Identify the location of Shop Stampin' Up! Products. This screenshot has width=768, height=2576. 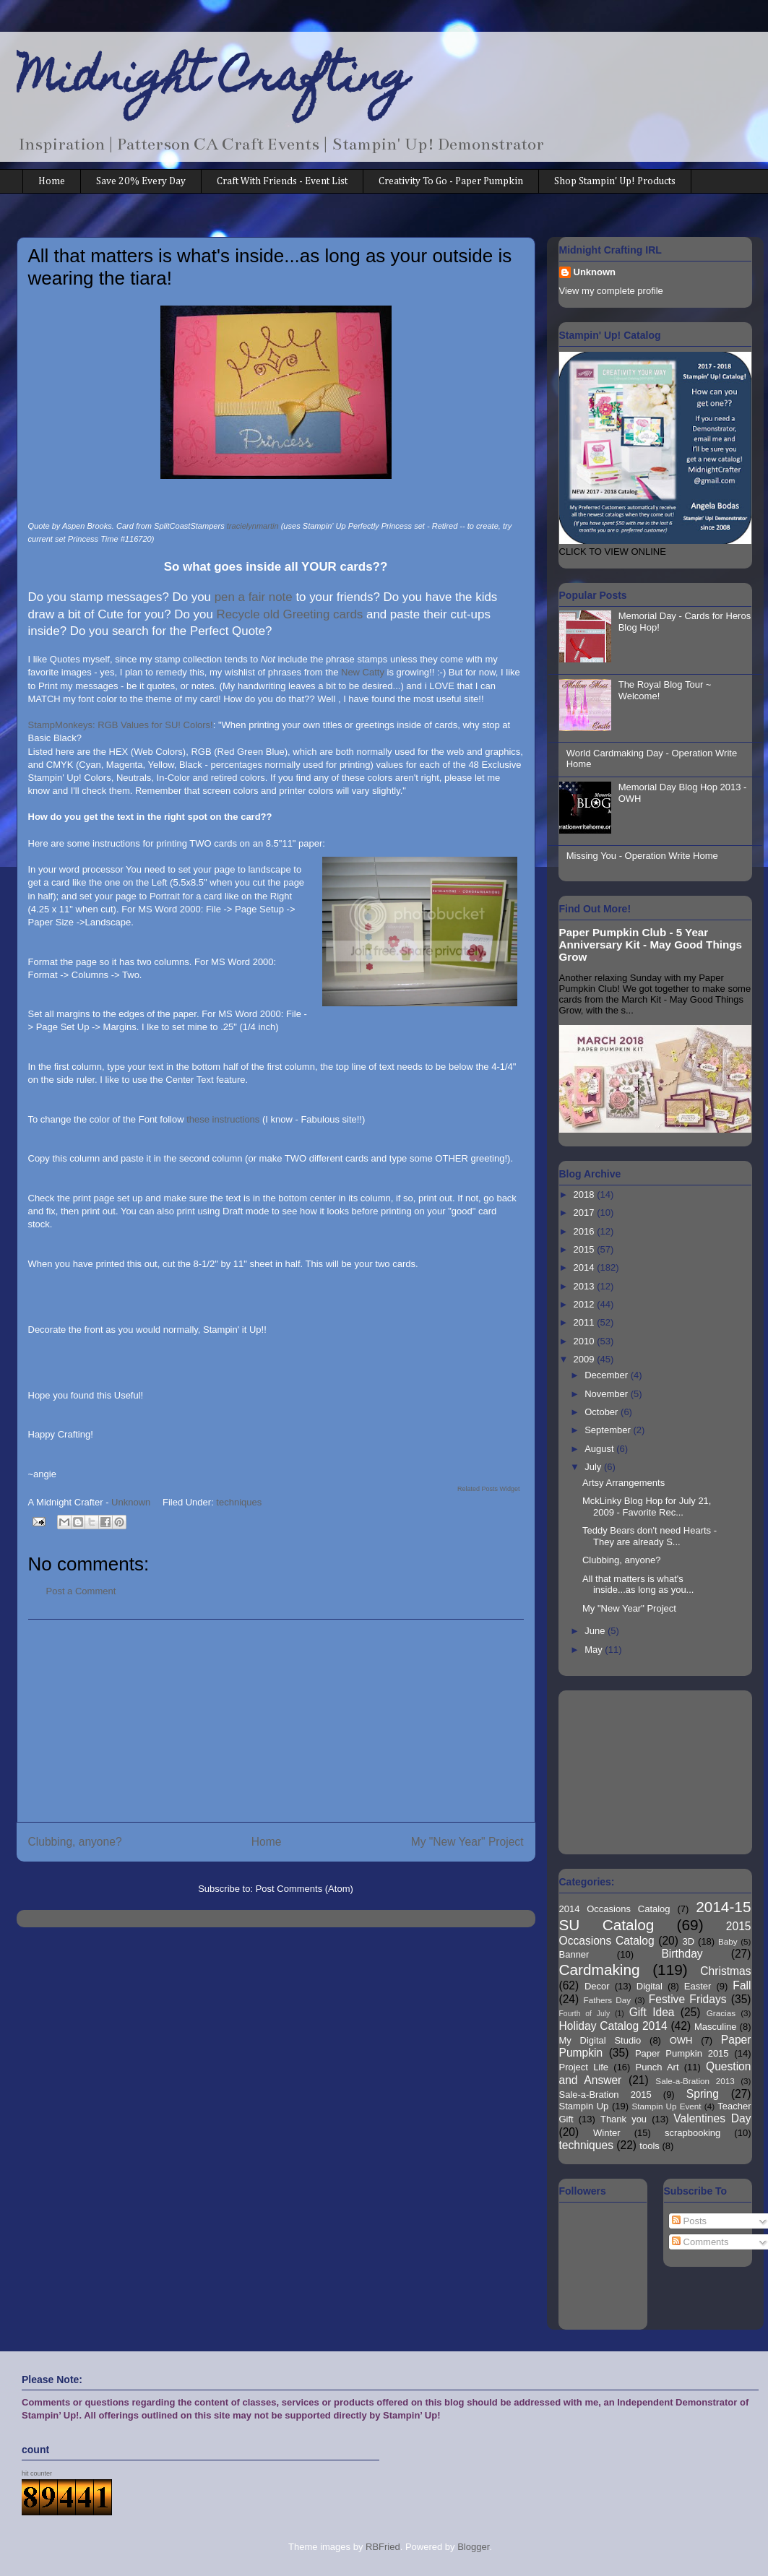
(615, 181).